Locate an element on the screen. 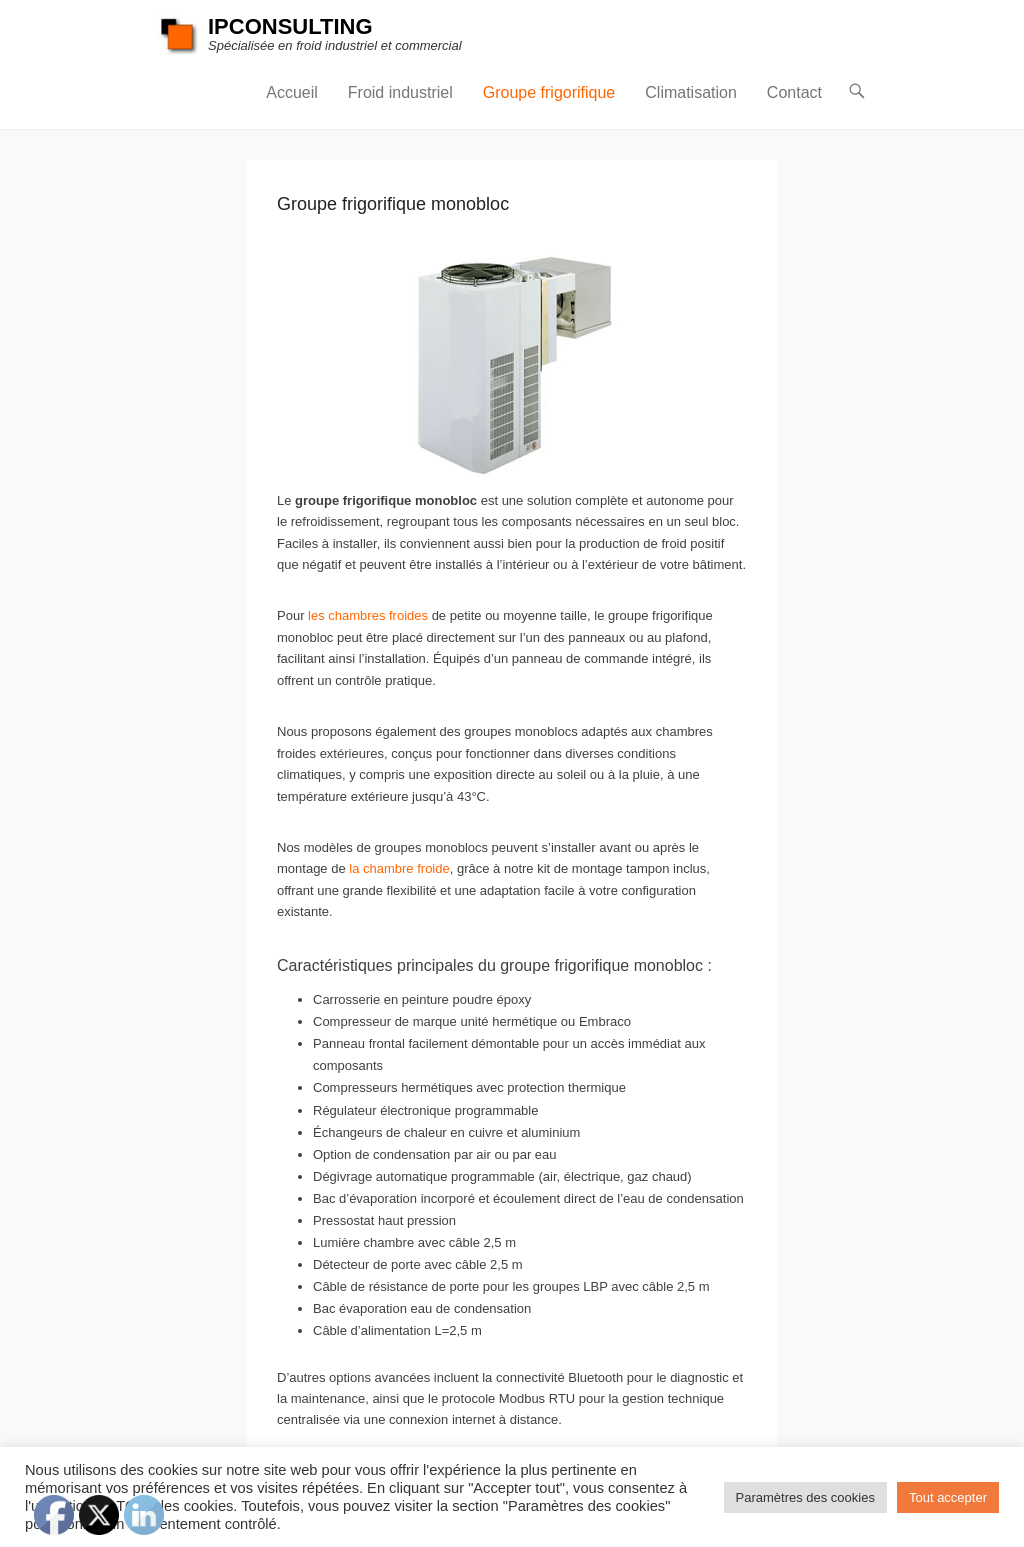 The height and width of the screenshot is (1547, 1024). Paramètres des cookies [button] is located at coordinates (805, 1497).